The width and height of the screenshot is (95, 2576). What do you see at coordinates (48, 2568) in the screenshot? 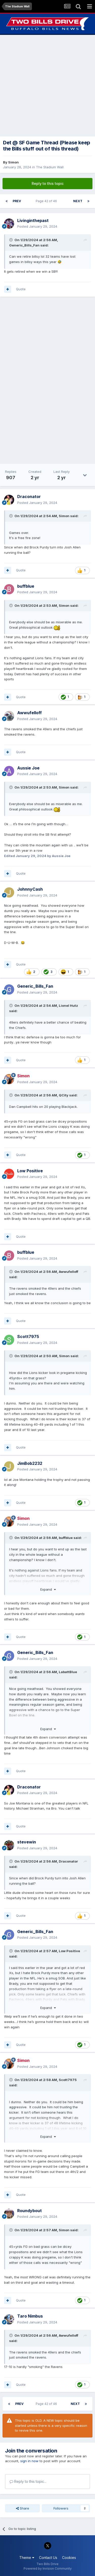
I see `Powered by Invision Community` at bounding box center [48, 2568].